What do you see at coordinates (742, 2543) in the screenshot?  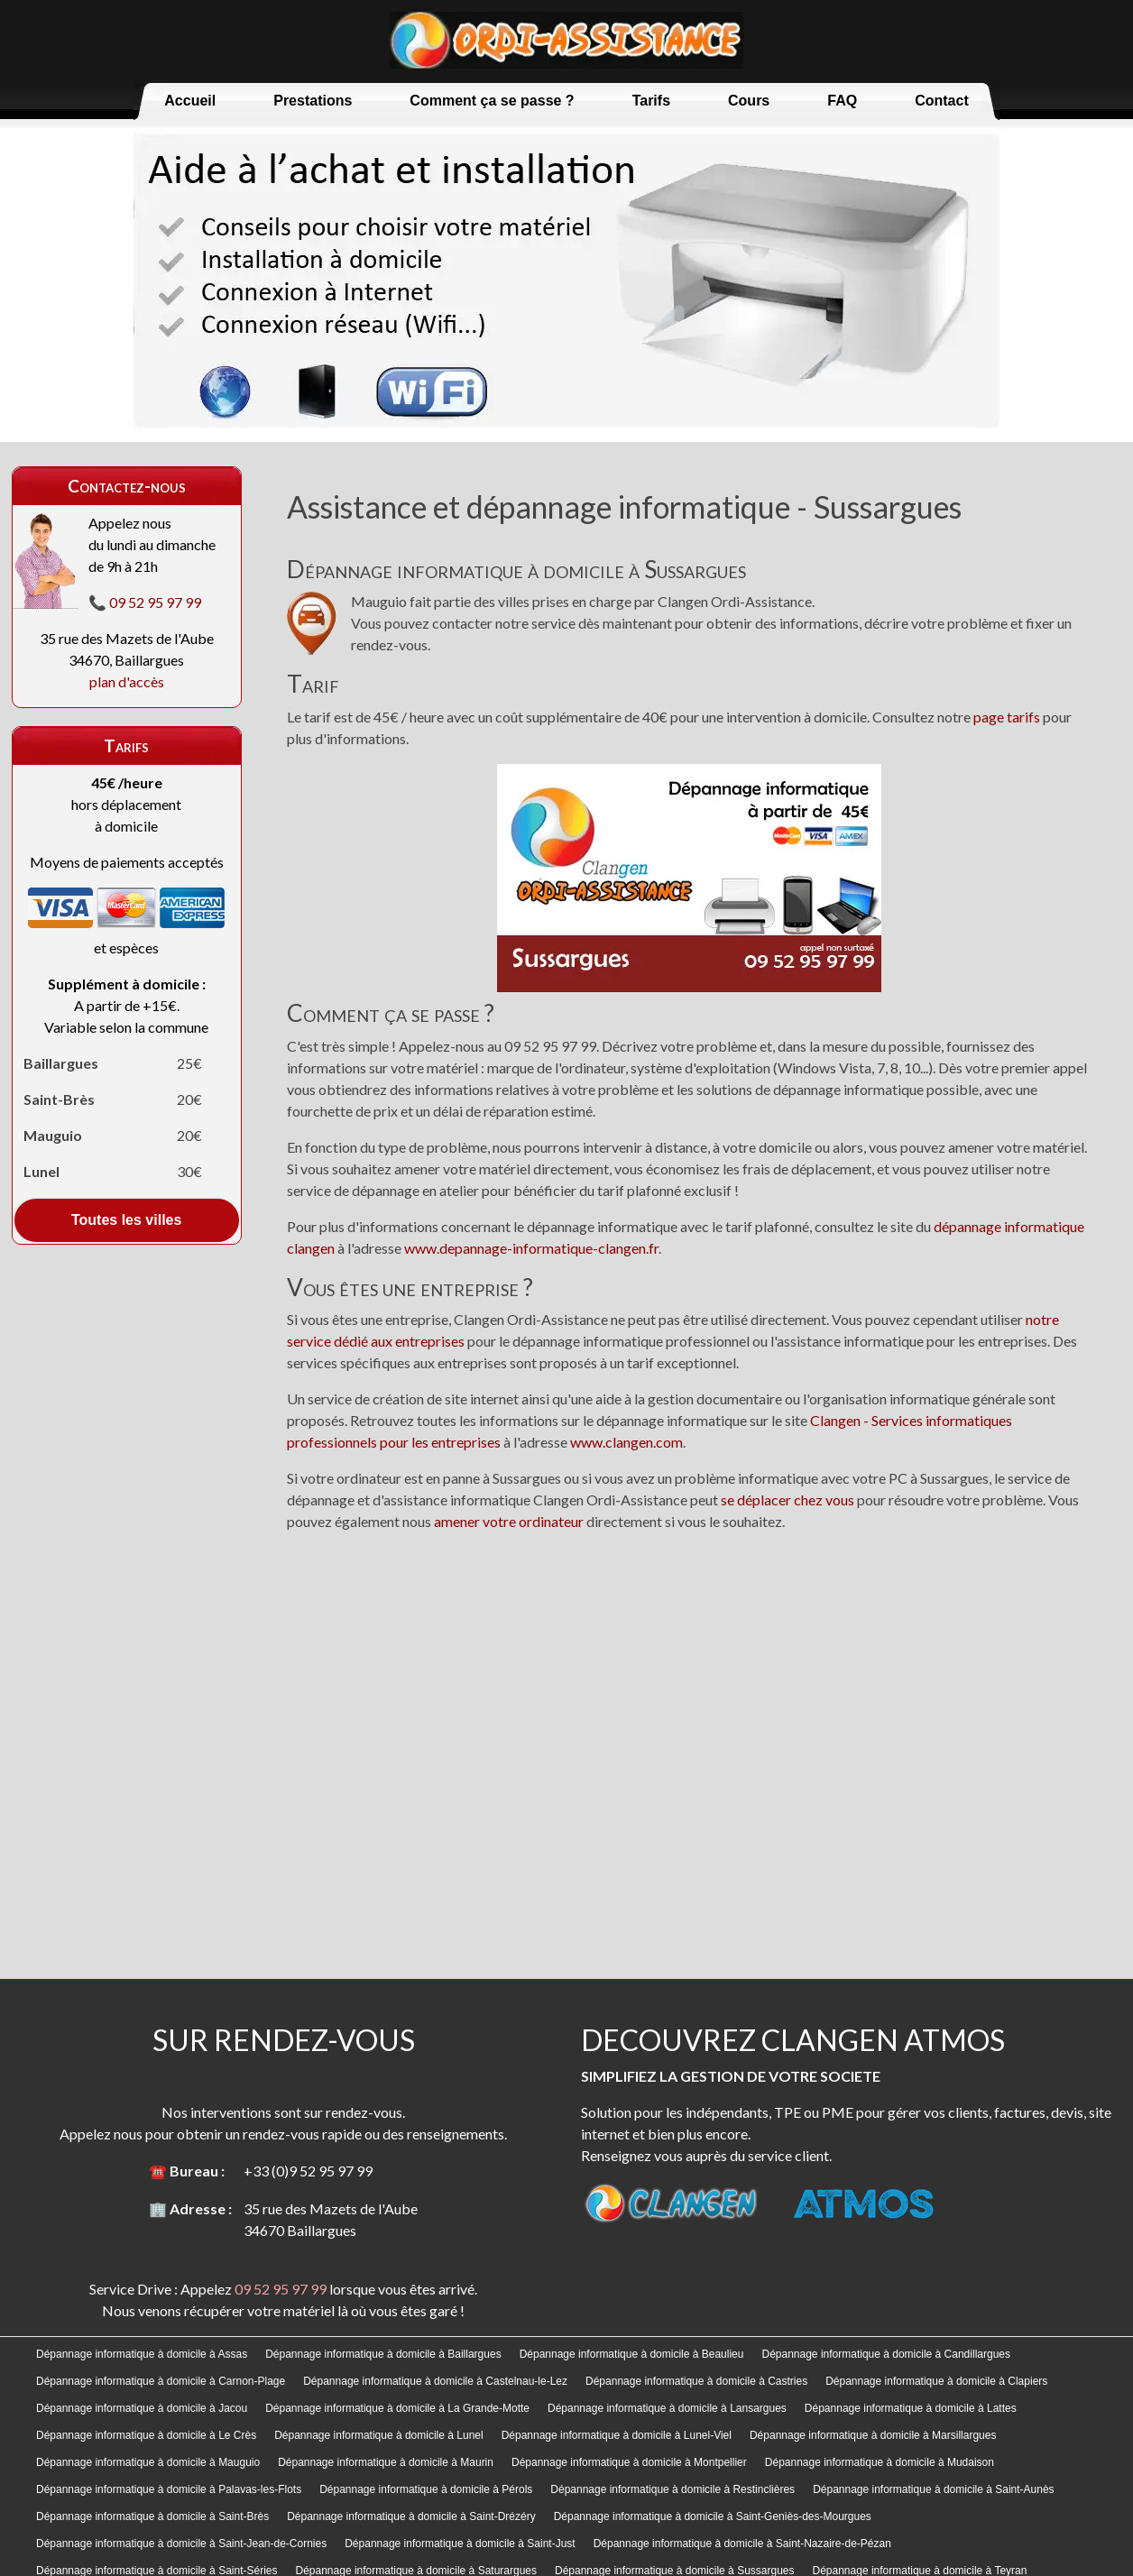 I see `Dépannage informatique à domicile à Saint-Nazaire-de-Pézan` at bounding box center [742, 2543].